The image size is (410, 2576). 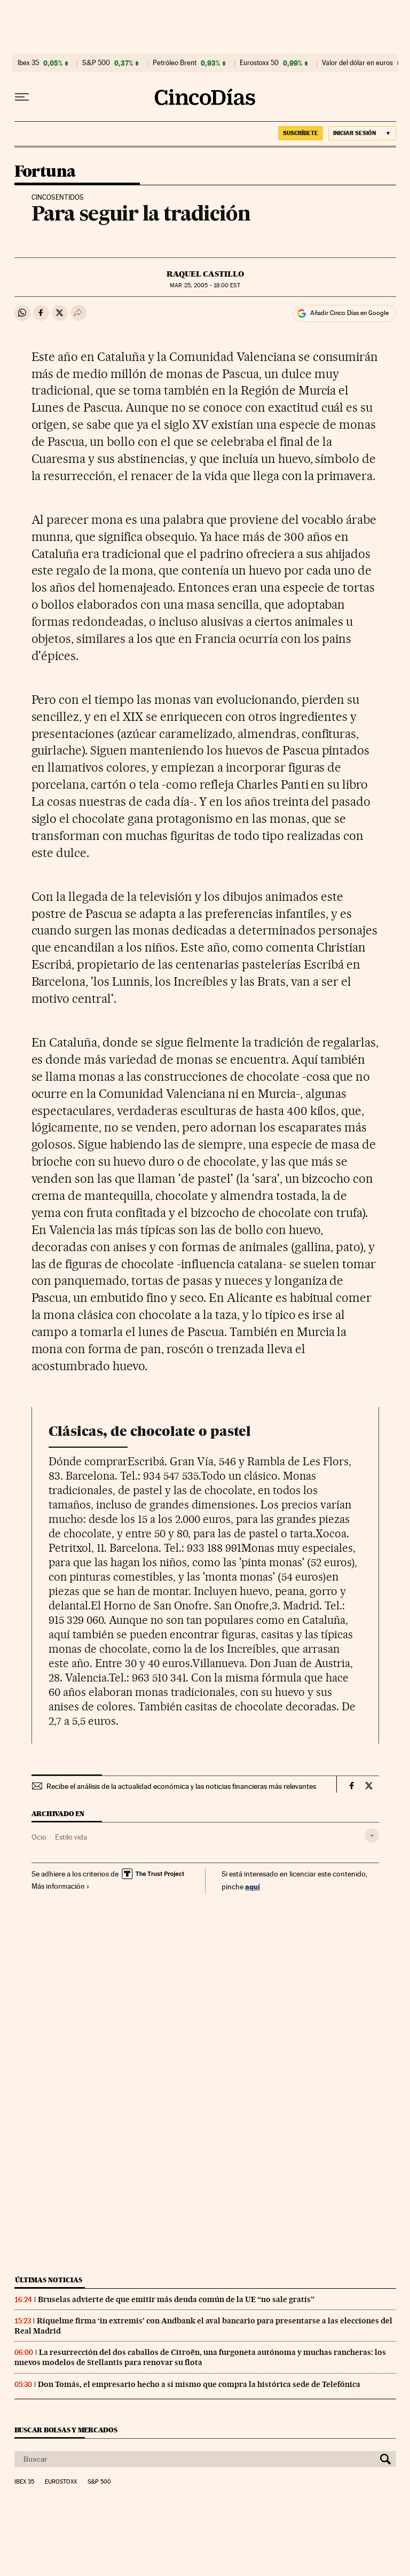 I want to click on Ibex 35, so click(x=28, y=63).